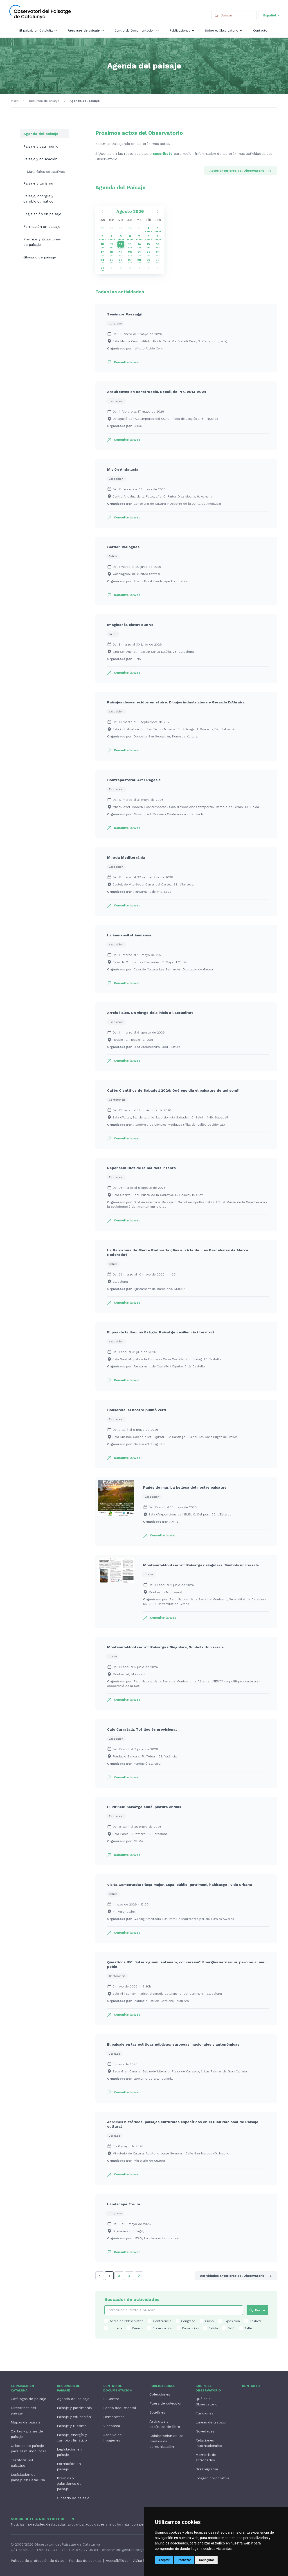 Image resolution: width=288 pixels, height=2576 pixels. Describe the element at coordinates (40, 146) in the screenshot. I see `Paisaje y patrimonio` at that location.